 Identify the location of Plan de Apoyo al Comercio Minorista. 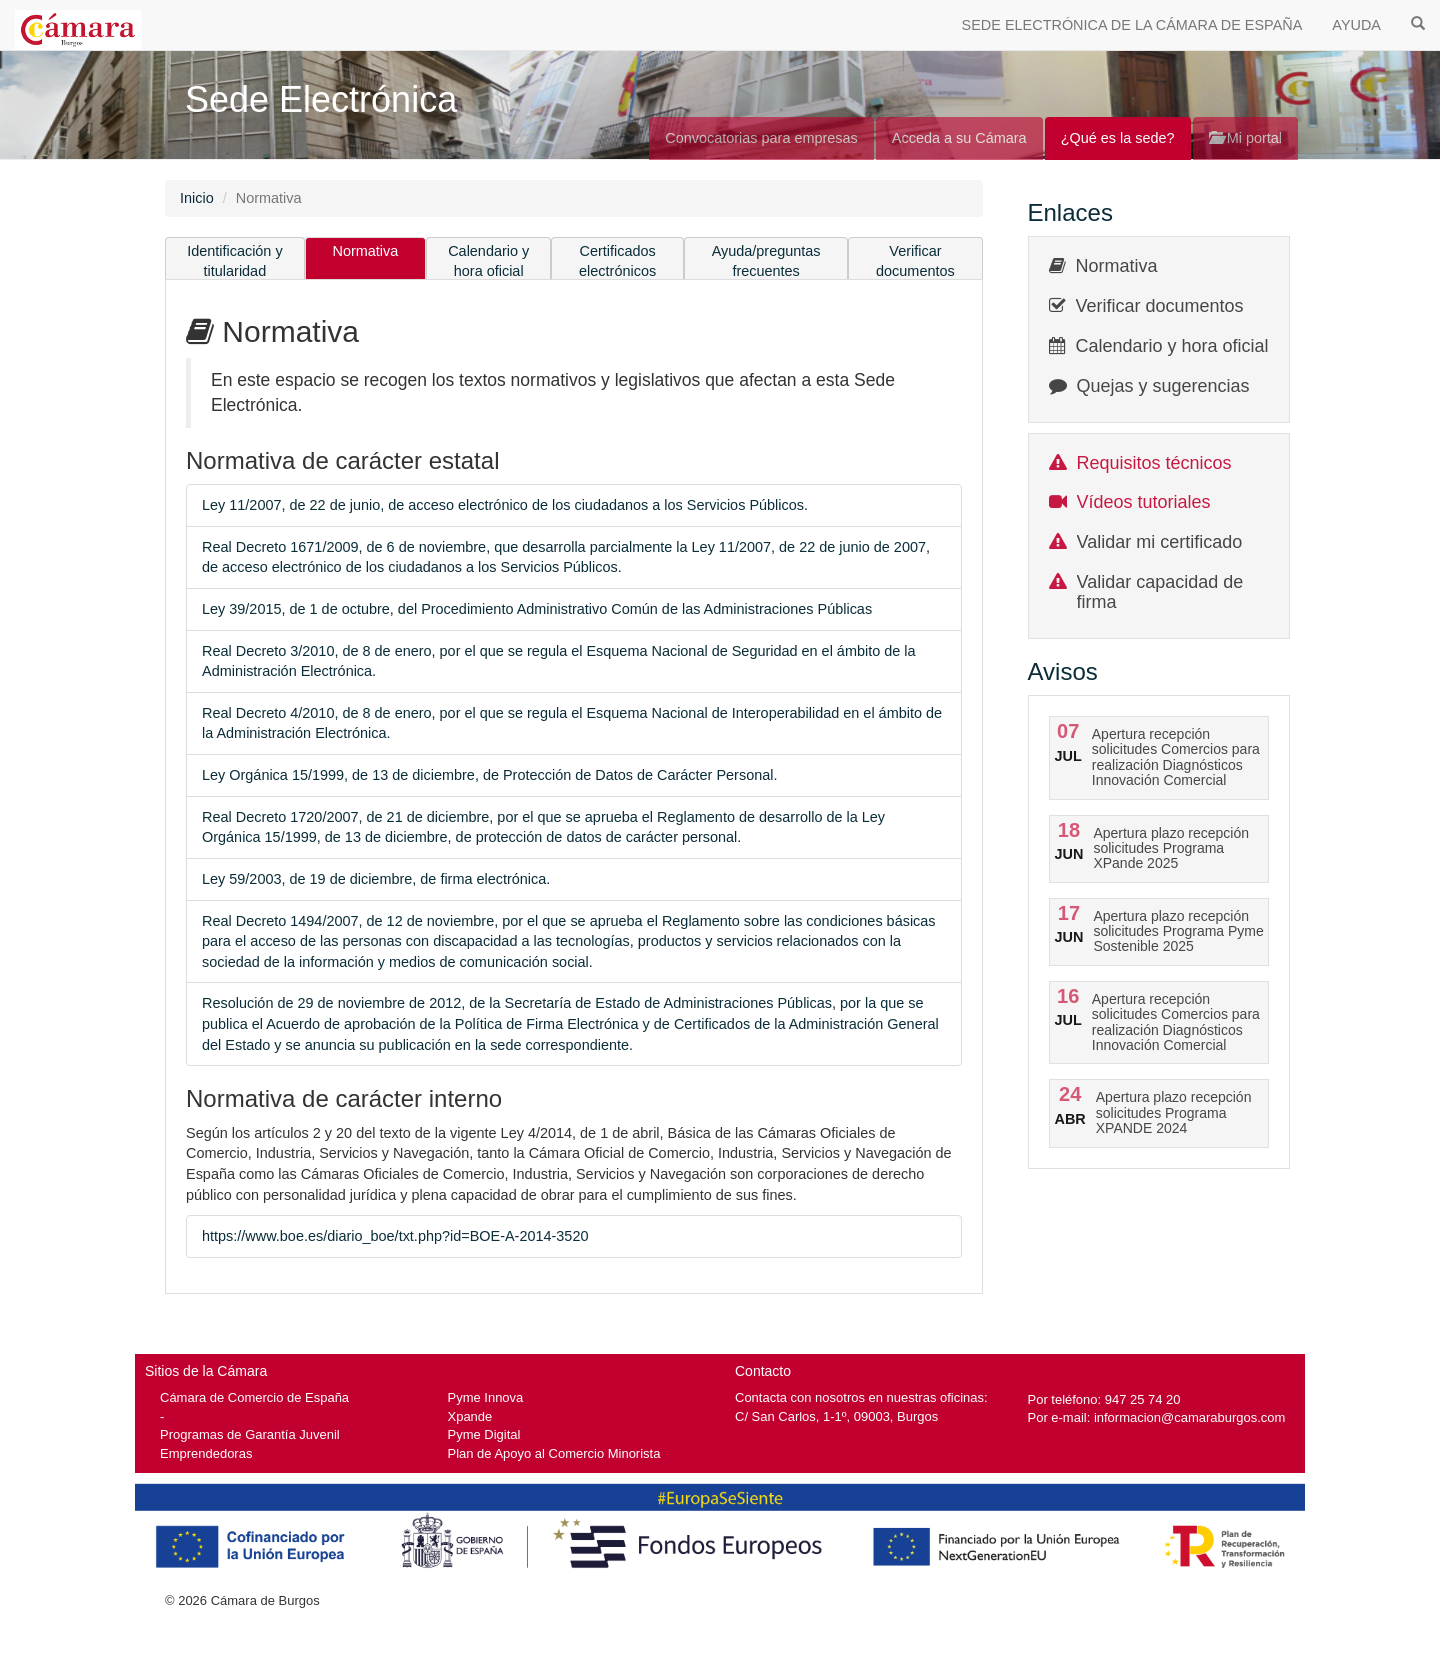
(554, 1453).